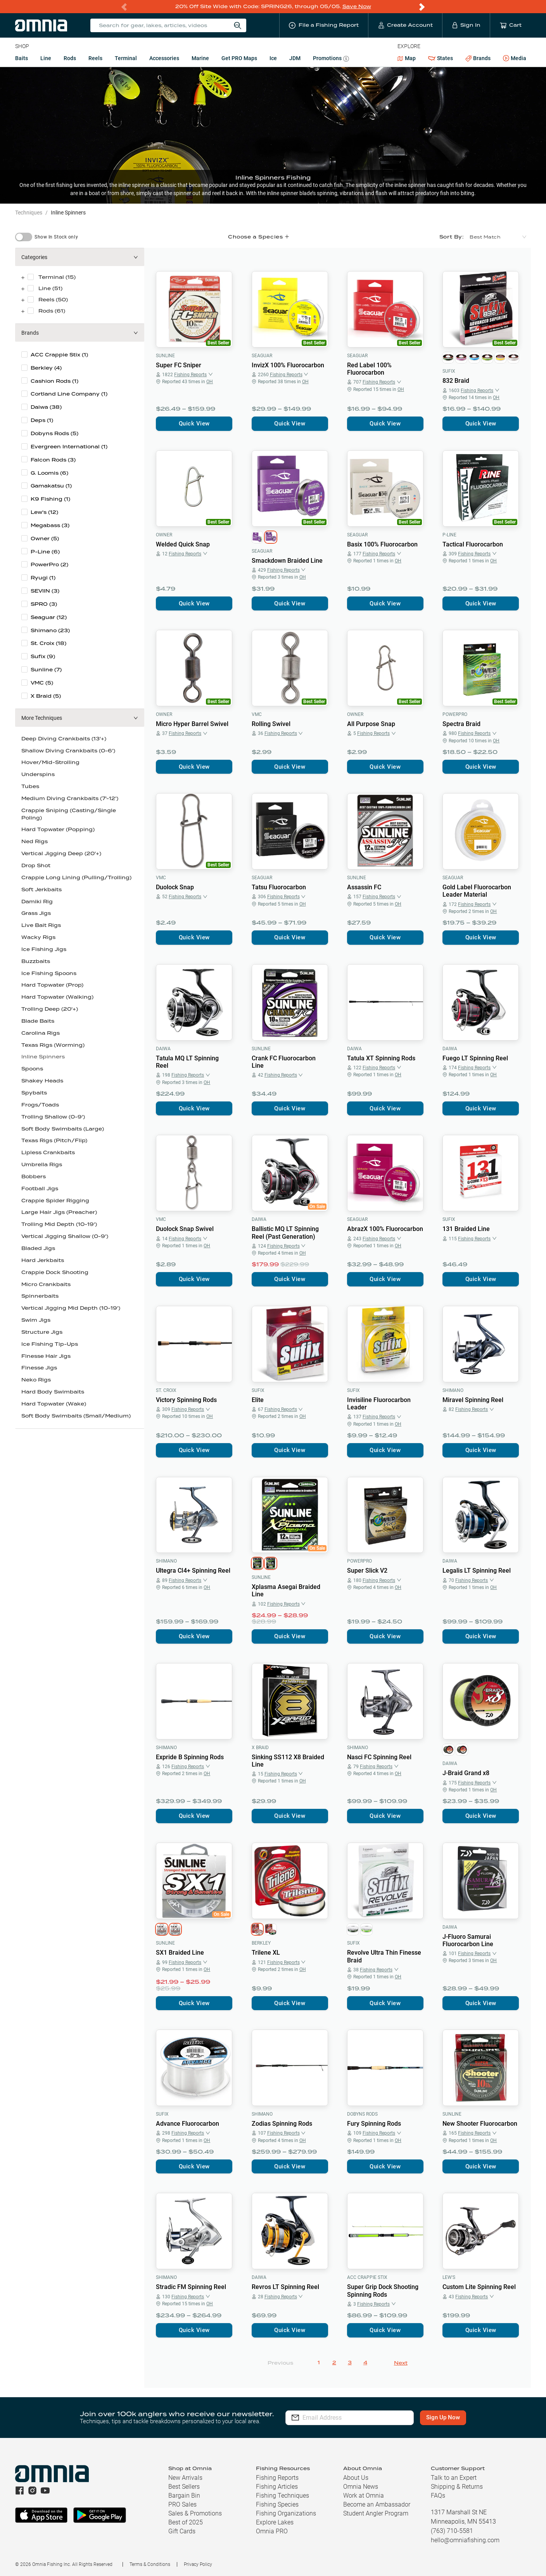  Describe the element at coordinates (68, 750) in the screenshot. I see `Shallow Diving Crankbaits (0-6')` at that location.